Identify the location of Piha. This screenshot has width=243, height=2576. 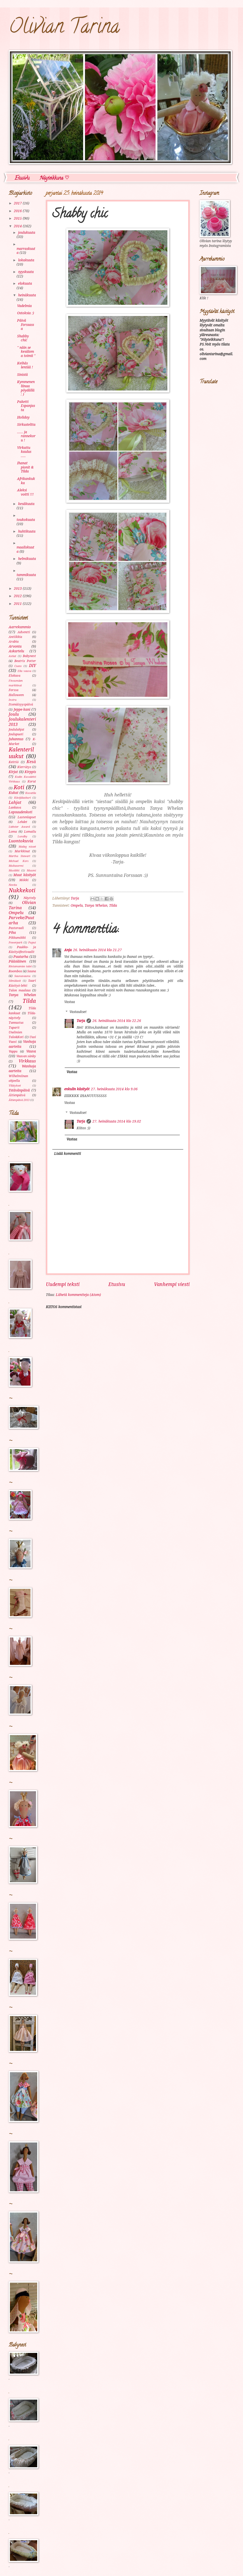
(12, 933).